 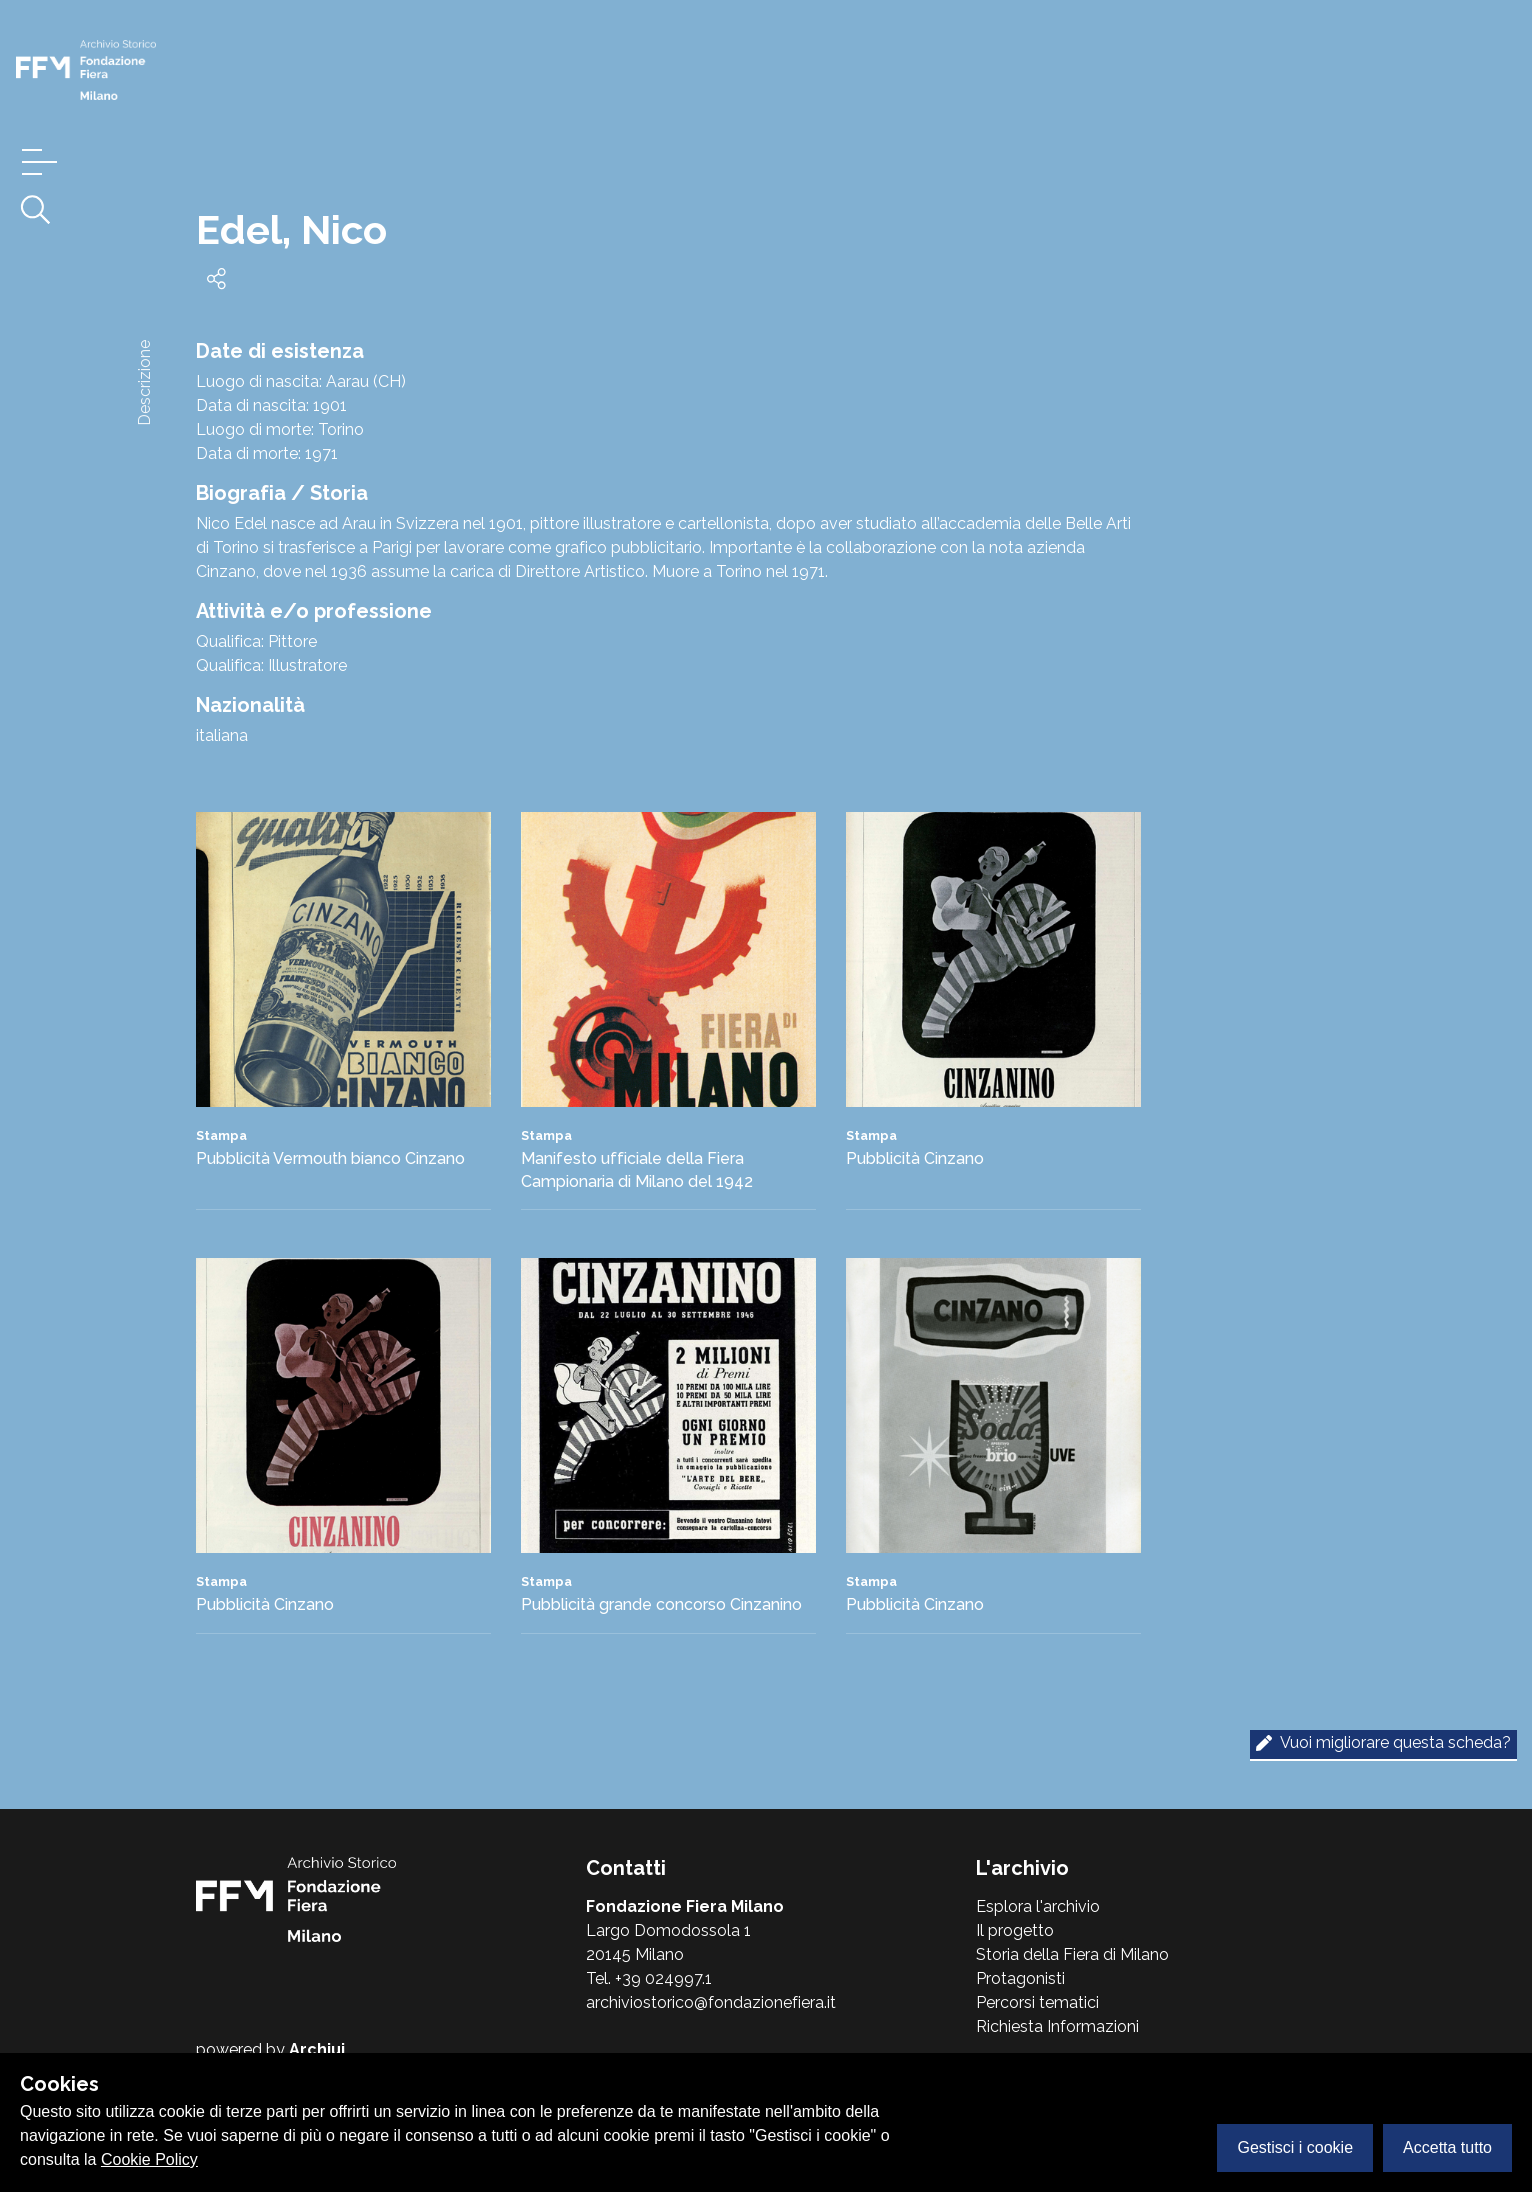 What do you see at coordinates (711, 2002) in the screenshot?
I see `archiviostorico@fondazionefiera.it` at bounding box center [711, 2002].